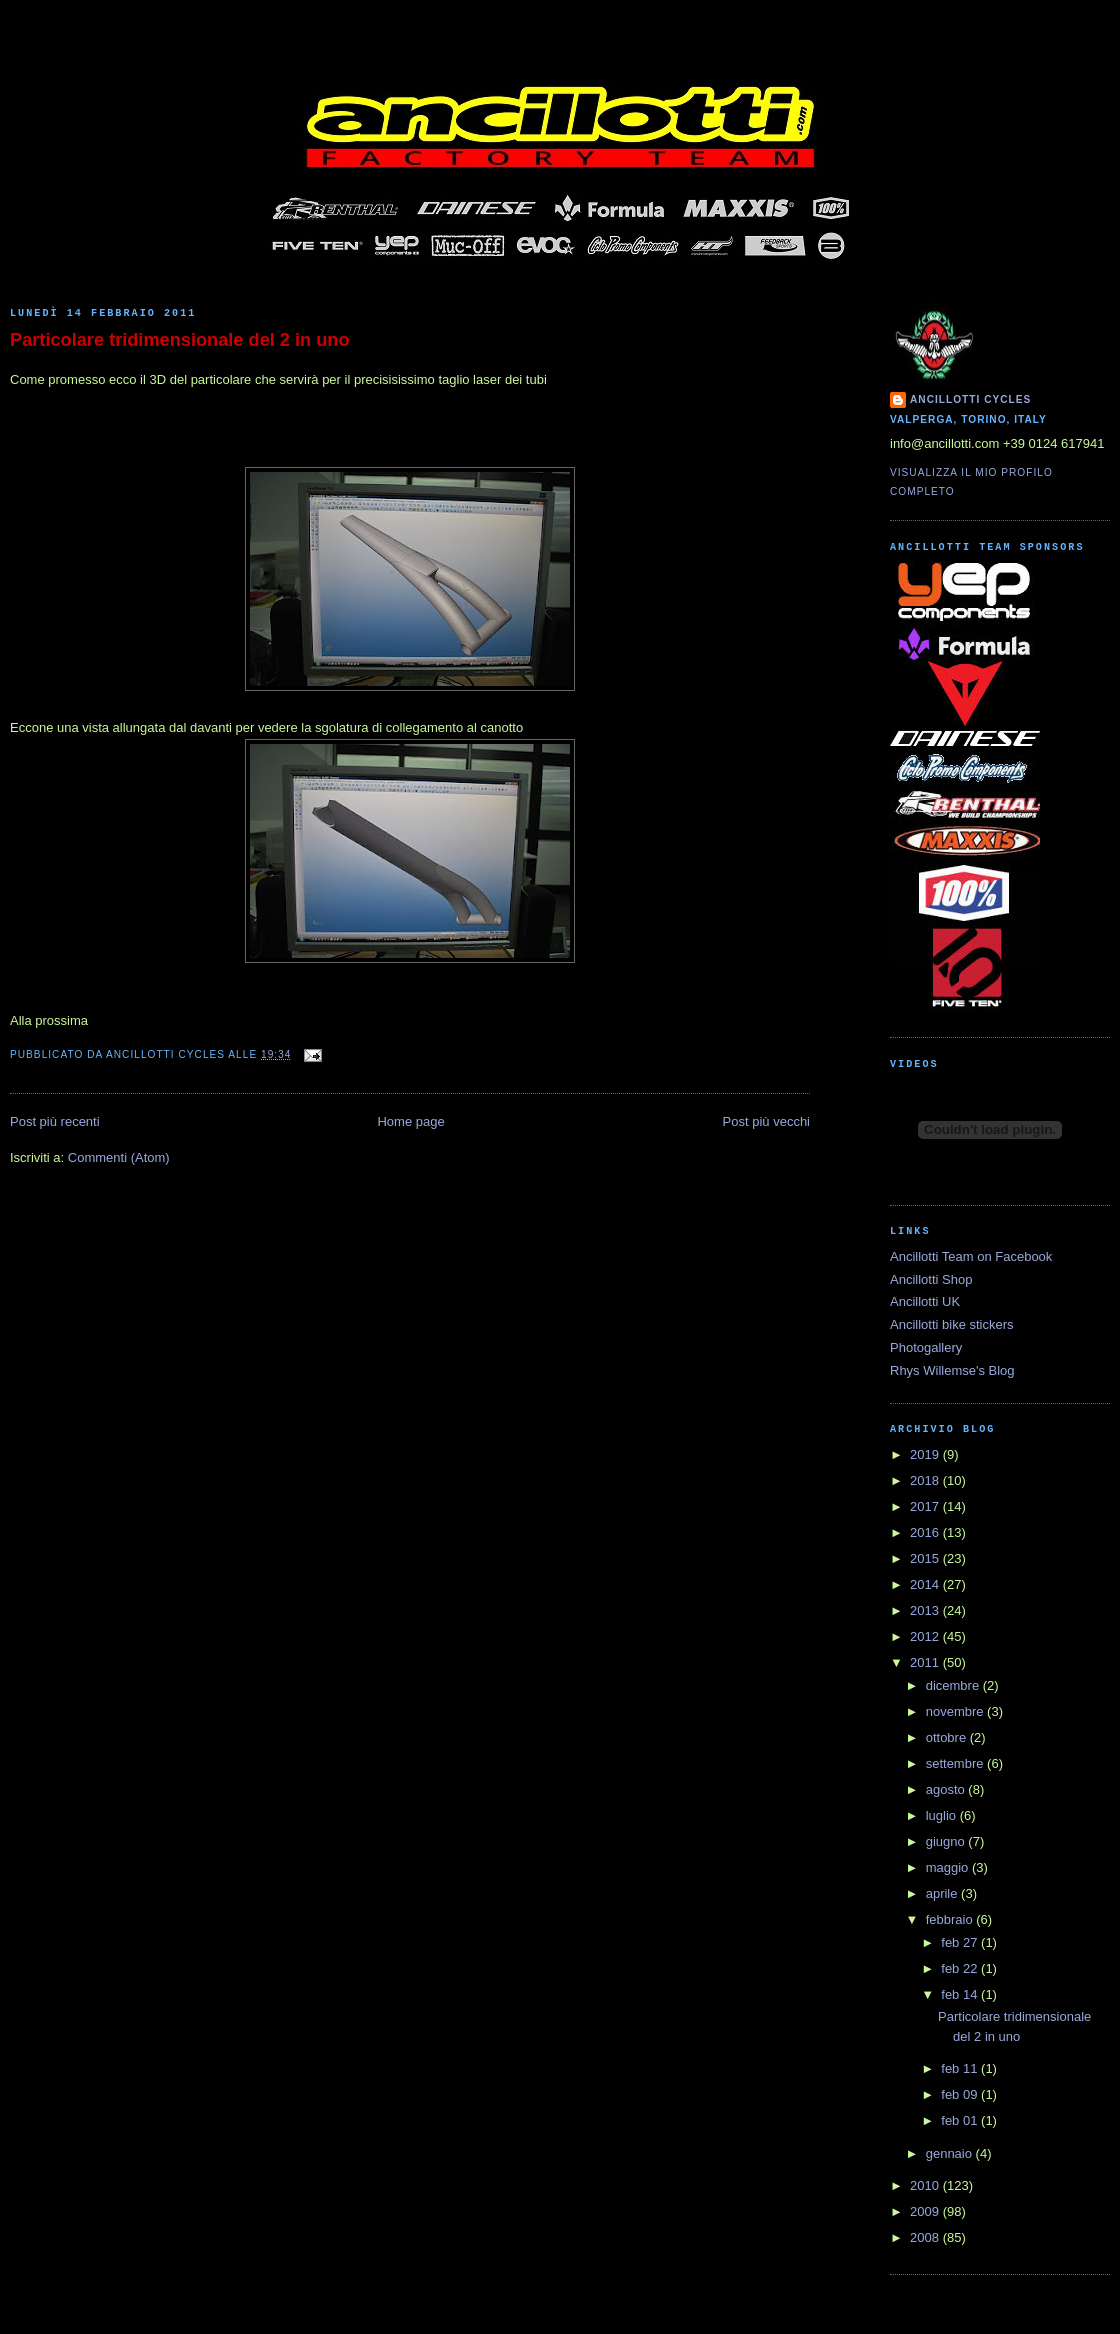 Image resolution: width=1120 pixels, height=2334 pixels. I want to click on dicembre, so click(954, 1685).